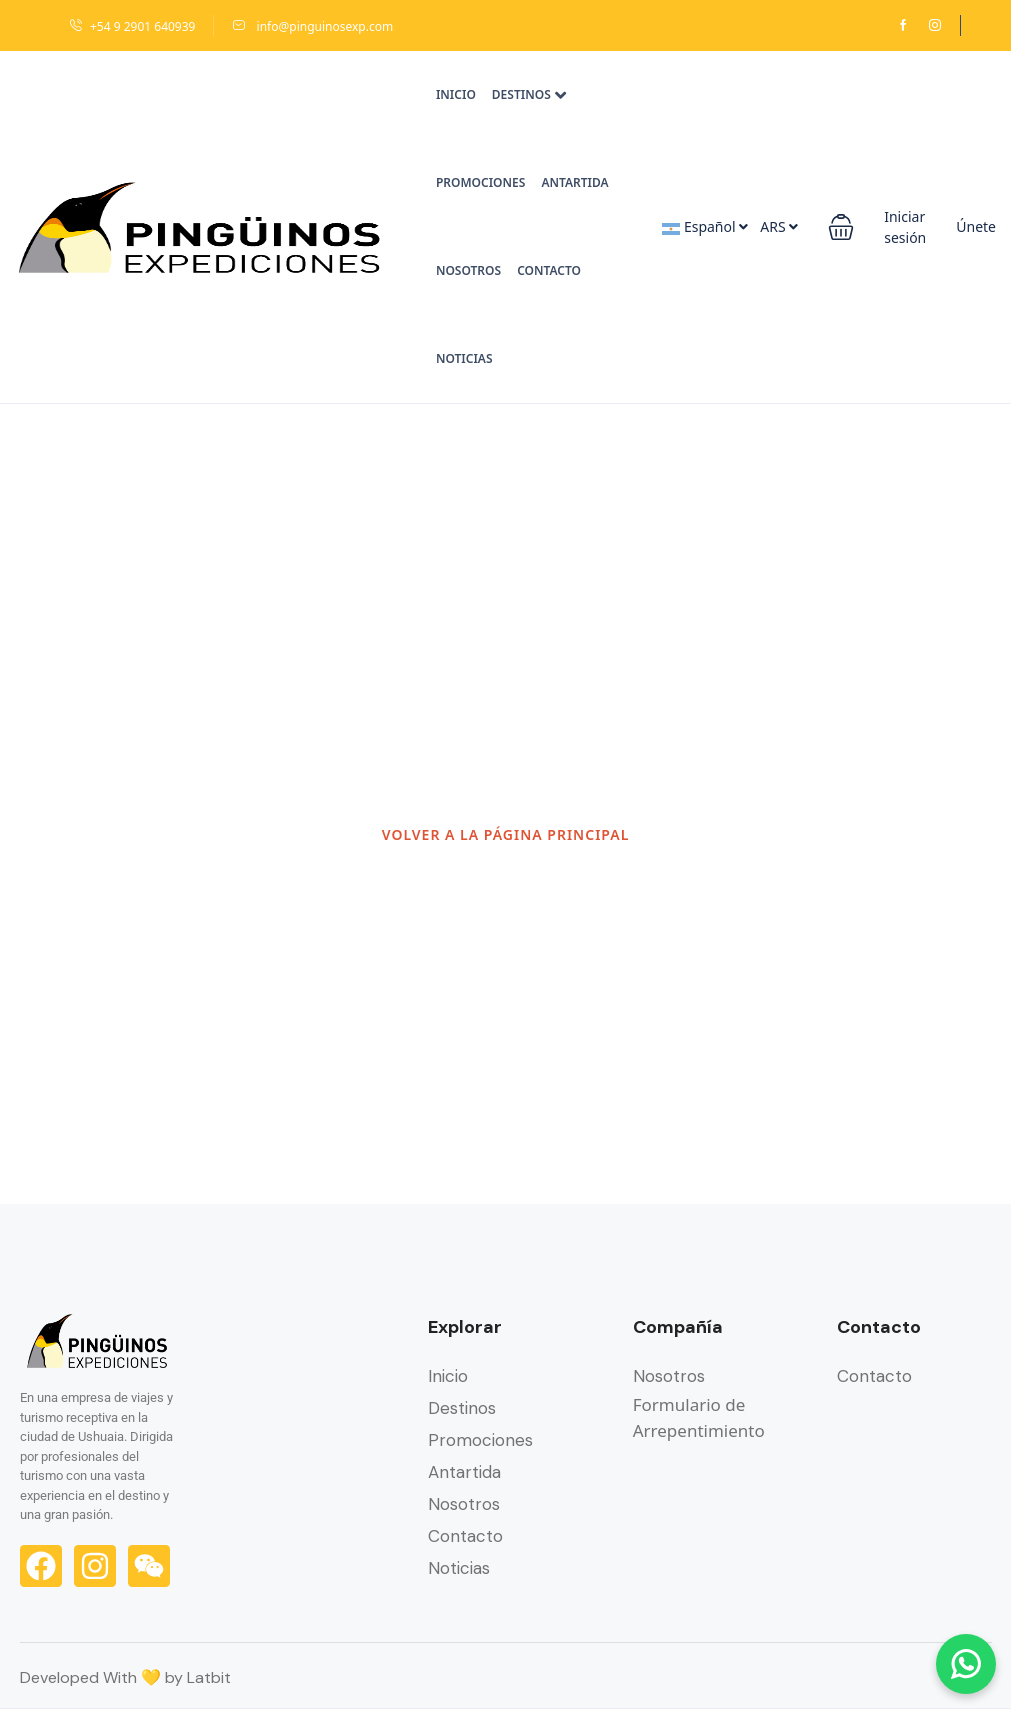 This screenshot has height=1709, width=1011. I want to click on Noticias, so click(464, 358).